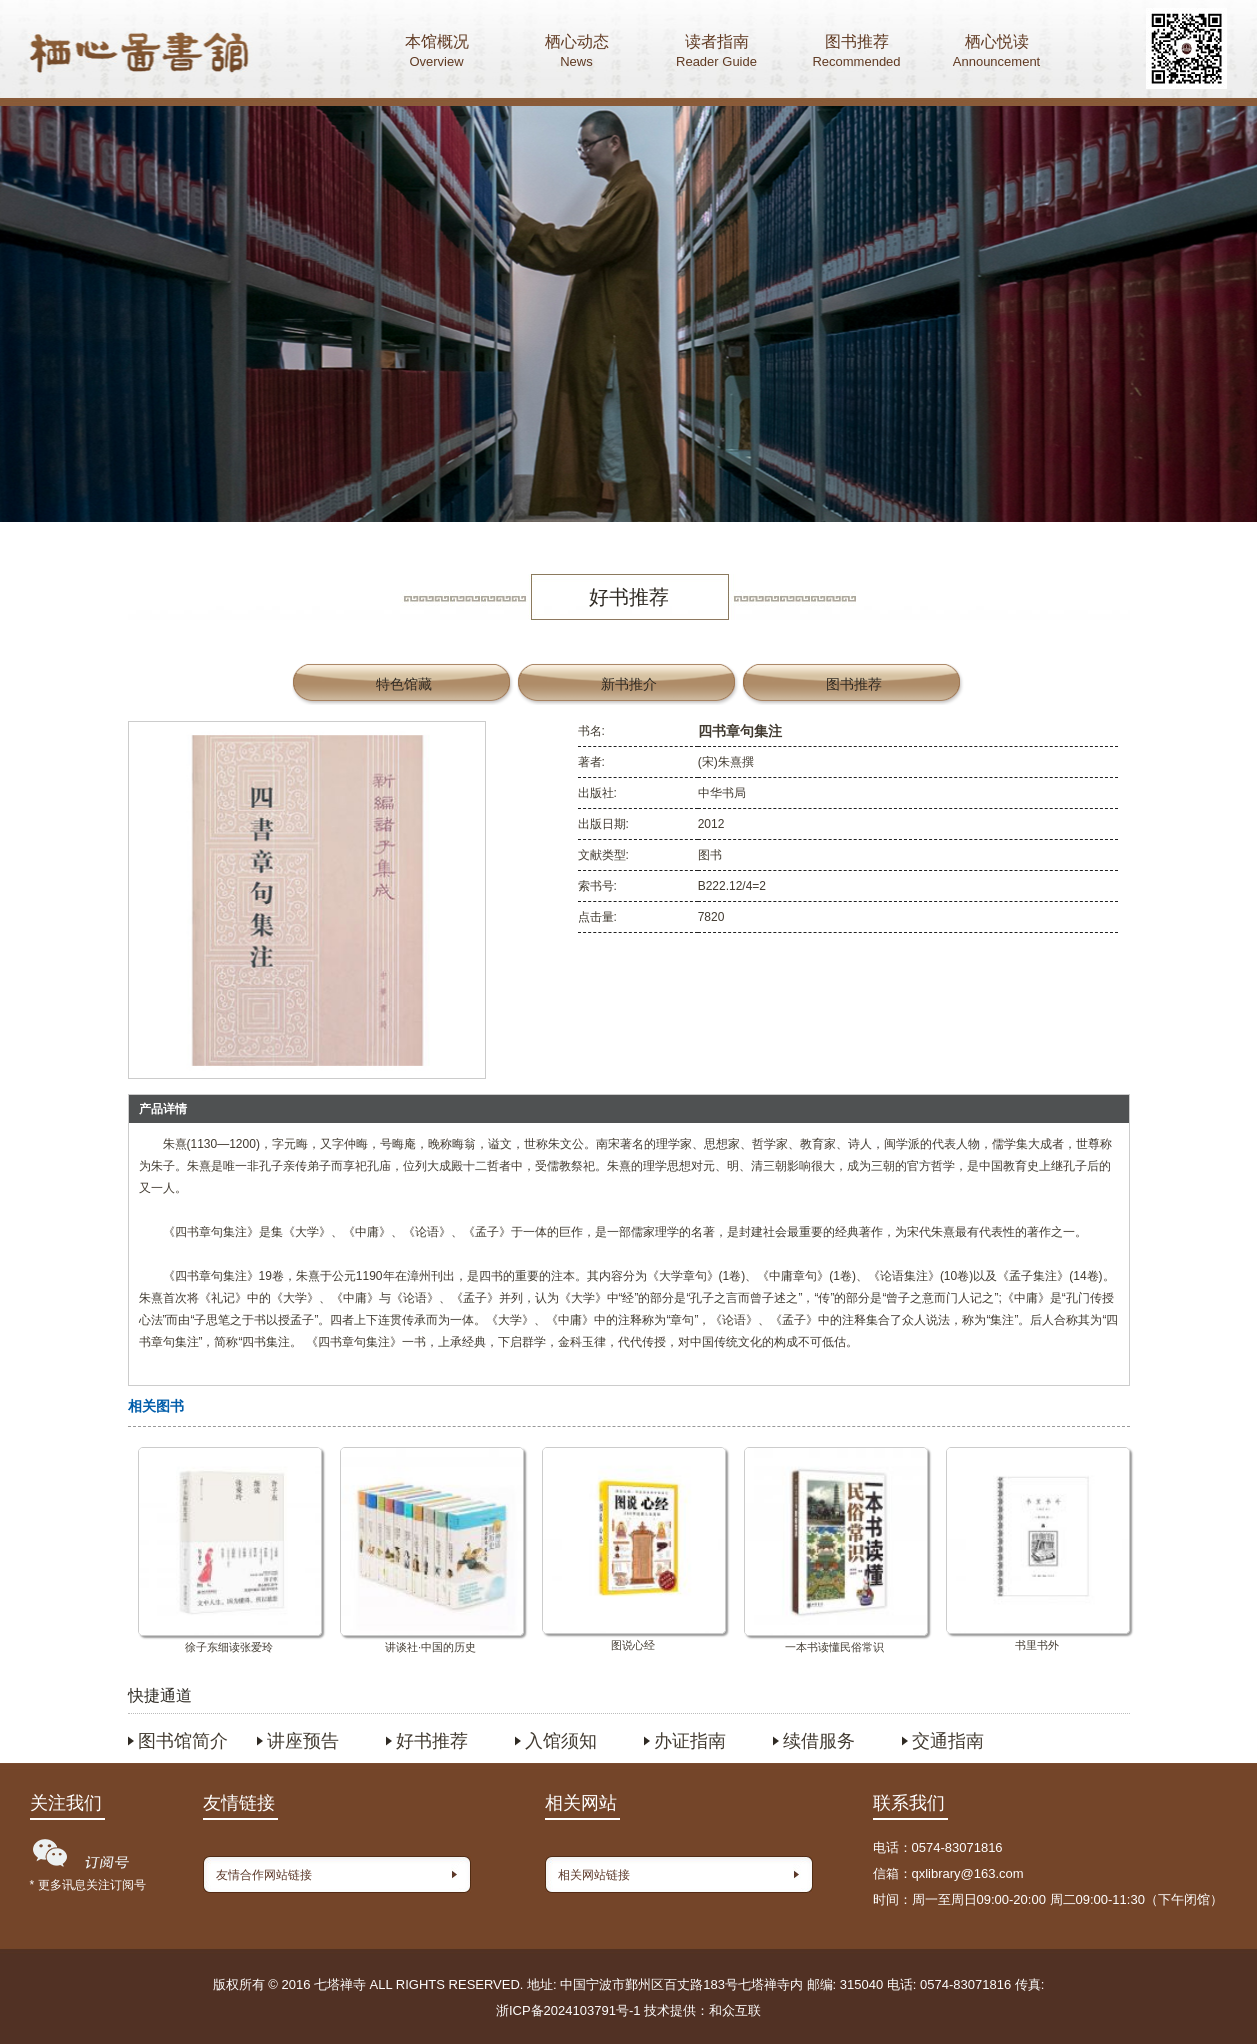  I want to click on 图书推荐, so click(857, 53).